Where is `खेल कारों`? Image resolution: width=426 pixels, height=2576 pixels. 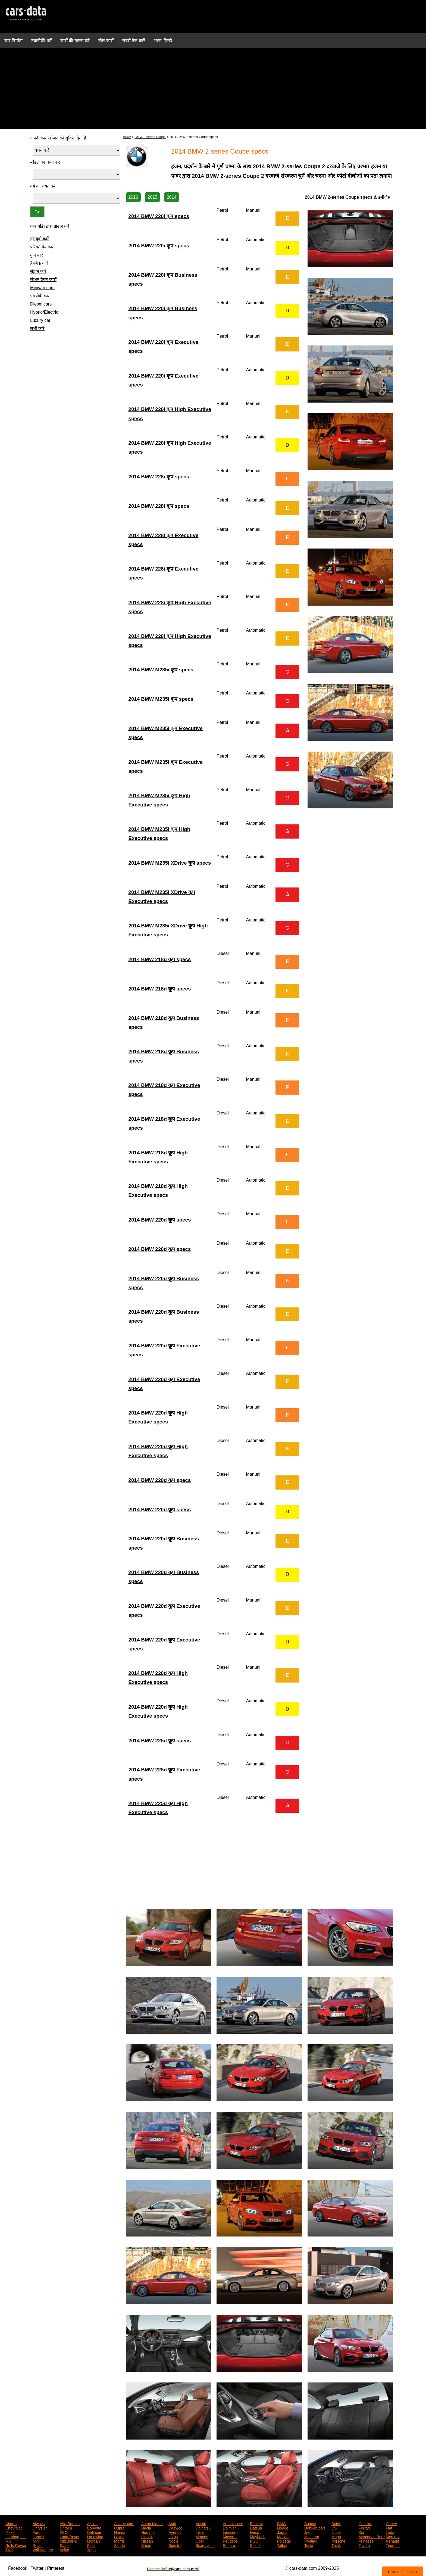 खेल कारों is located at coordinates (105, 40).